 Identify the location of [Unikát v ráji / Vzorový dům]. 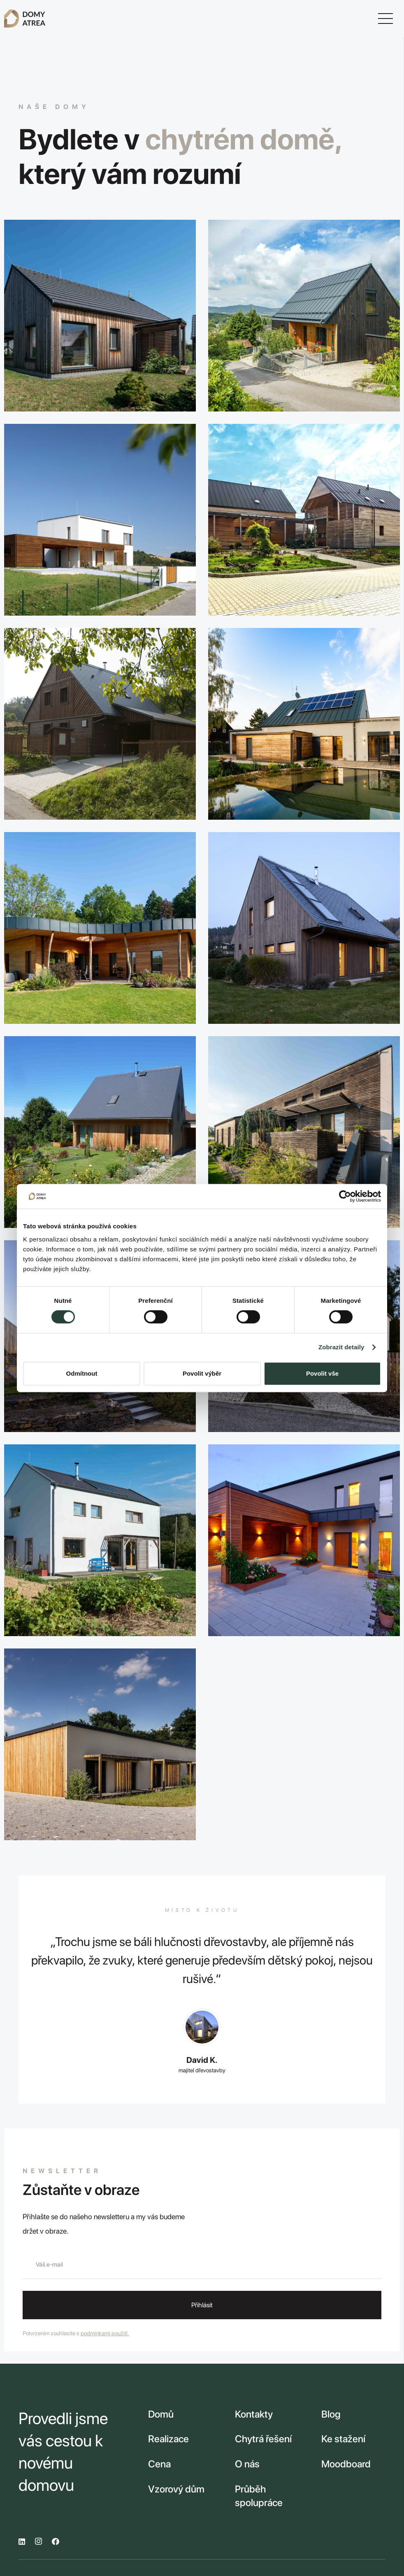
(304, 928).